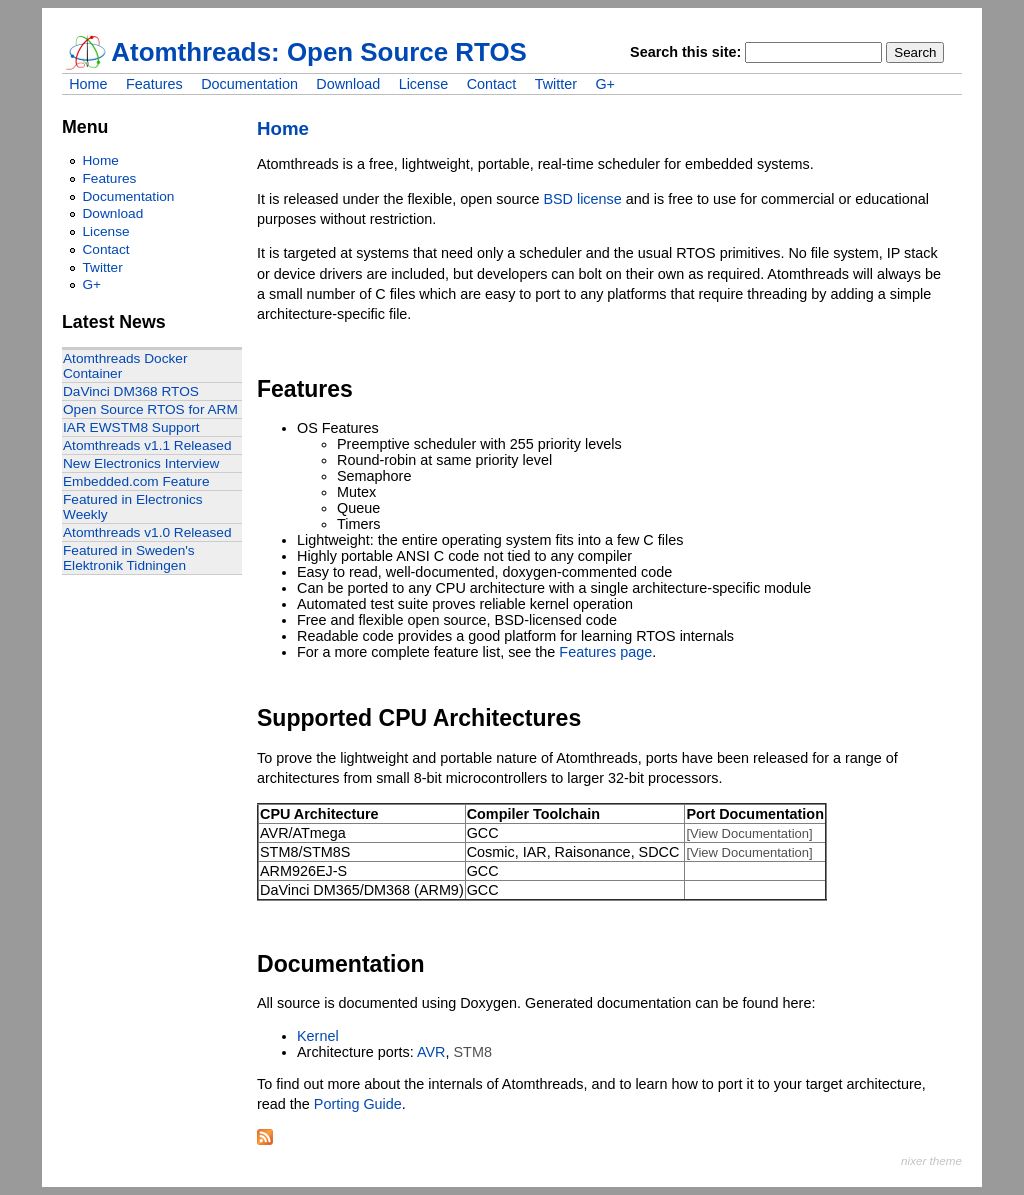 The height and width of the screenshot is (1195, 1024). Describe the element at coordinates (605, 652) in the screenshot. I see `Features page` at that location.